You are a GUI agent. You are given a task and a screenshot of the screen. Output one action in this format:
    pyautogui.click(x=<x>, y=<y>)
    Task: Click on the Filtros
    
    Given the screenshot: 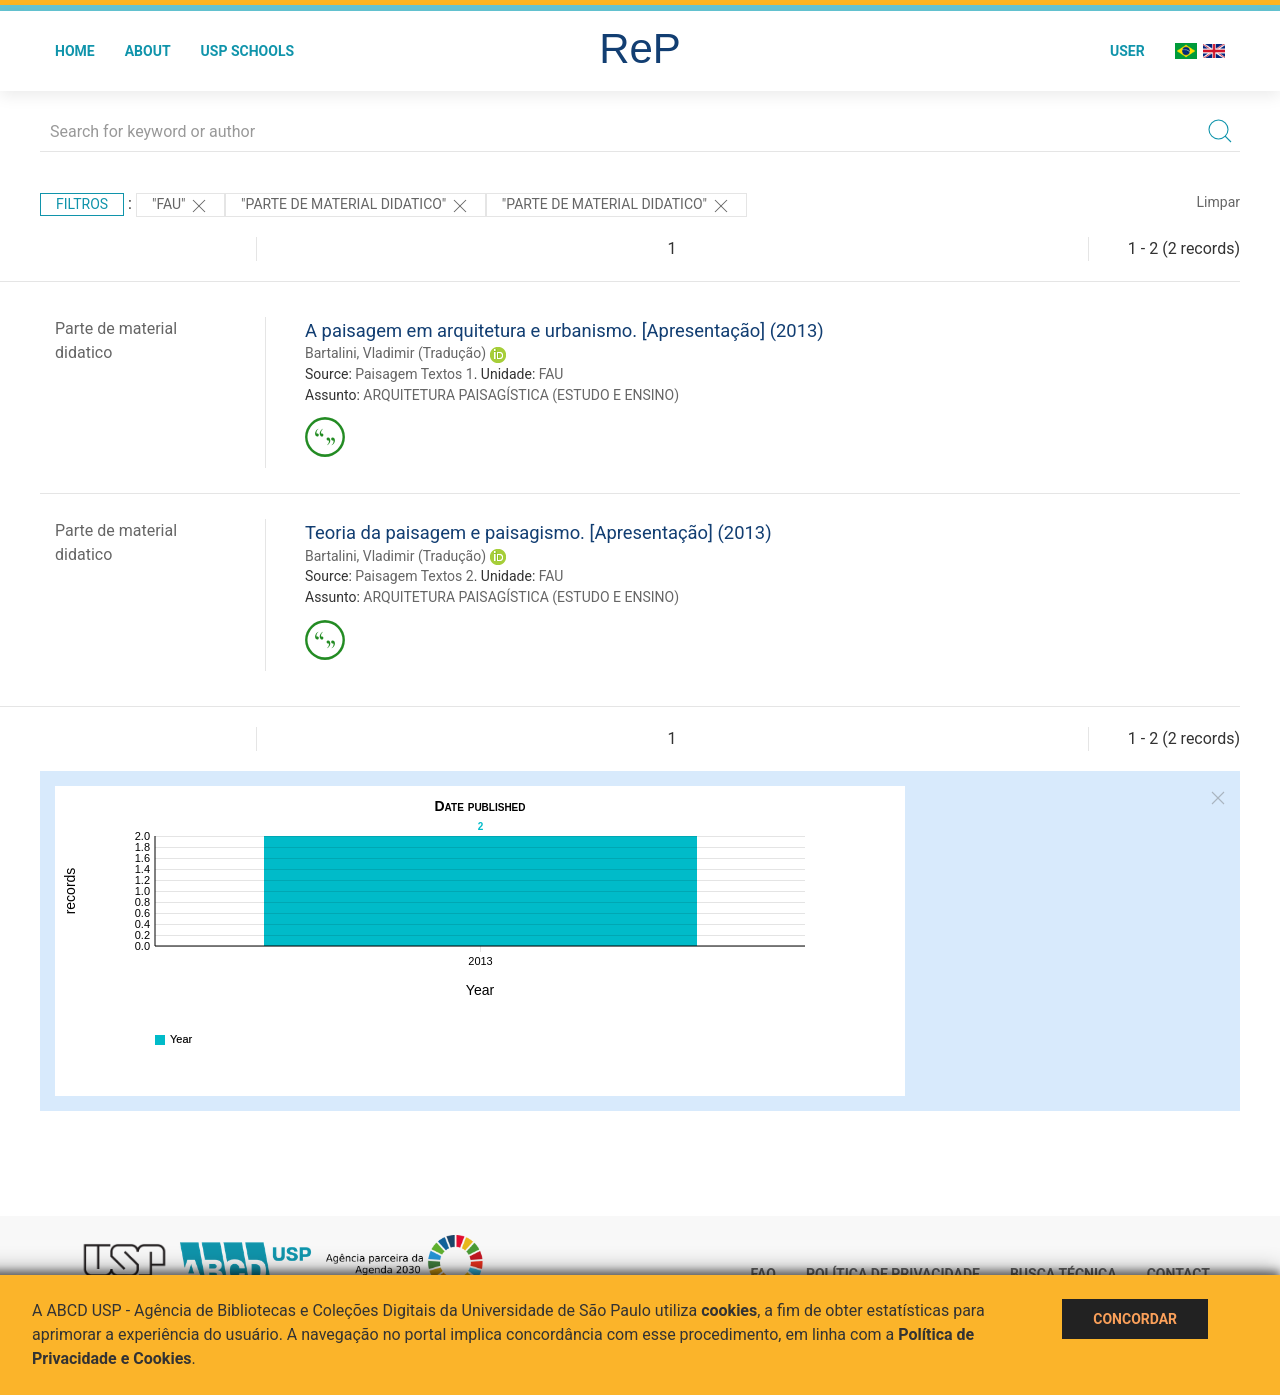 What is the action you would take?
    pyautogui.click(x=82, y=204)
    